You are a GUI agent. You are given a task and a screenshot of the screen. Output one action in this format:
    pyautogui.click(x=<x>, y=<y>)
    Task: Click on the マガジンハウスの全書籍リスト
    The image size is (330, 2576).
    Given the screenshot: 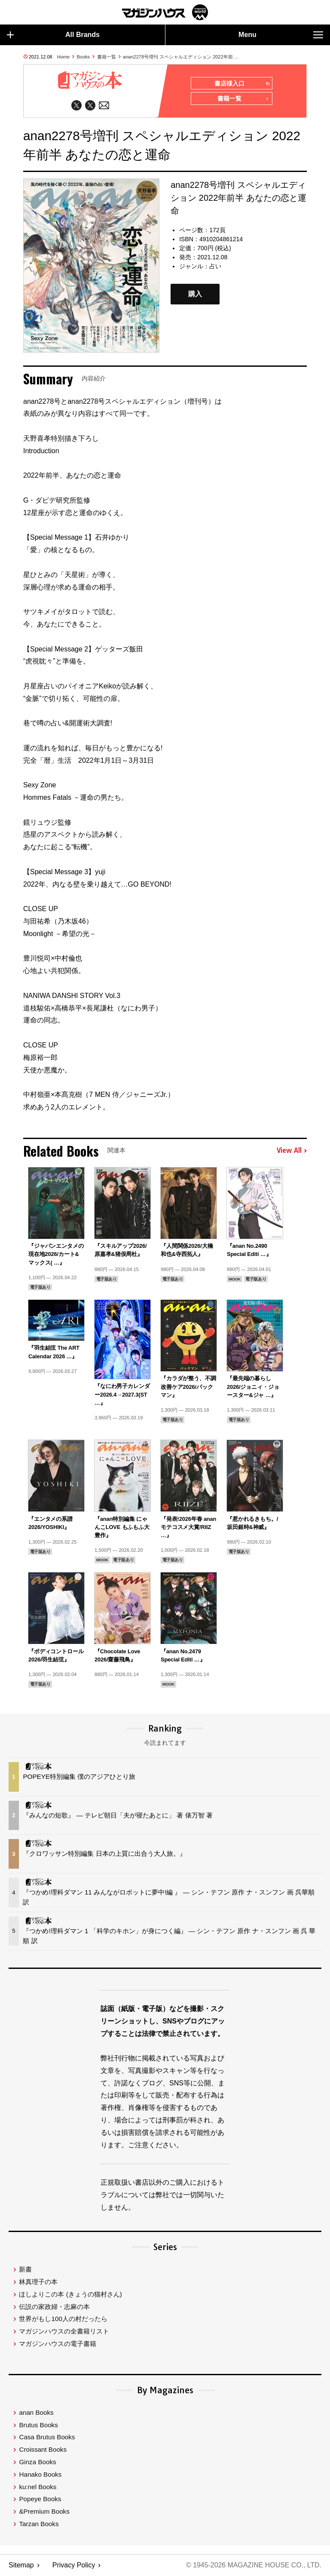 What is the action you would take?
    pyautogui.click(x=64, y=2331)
    